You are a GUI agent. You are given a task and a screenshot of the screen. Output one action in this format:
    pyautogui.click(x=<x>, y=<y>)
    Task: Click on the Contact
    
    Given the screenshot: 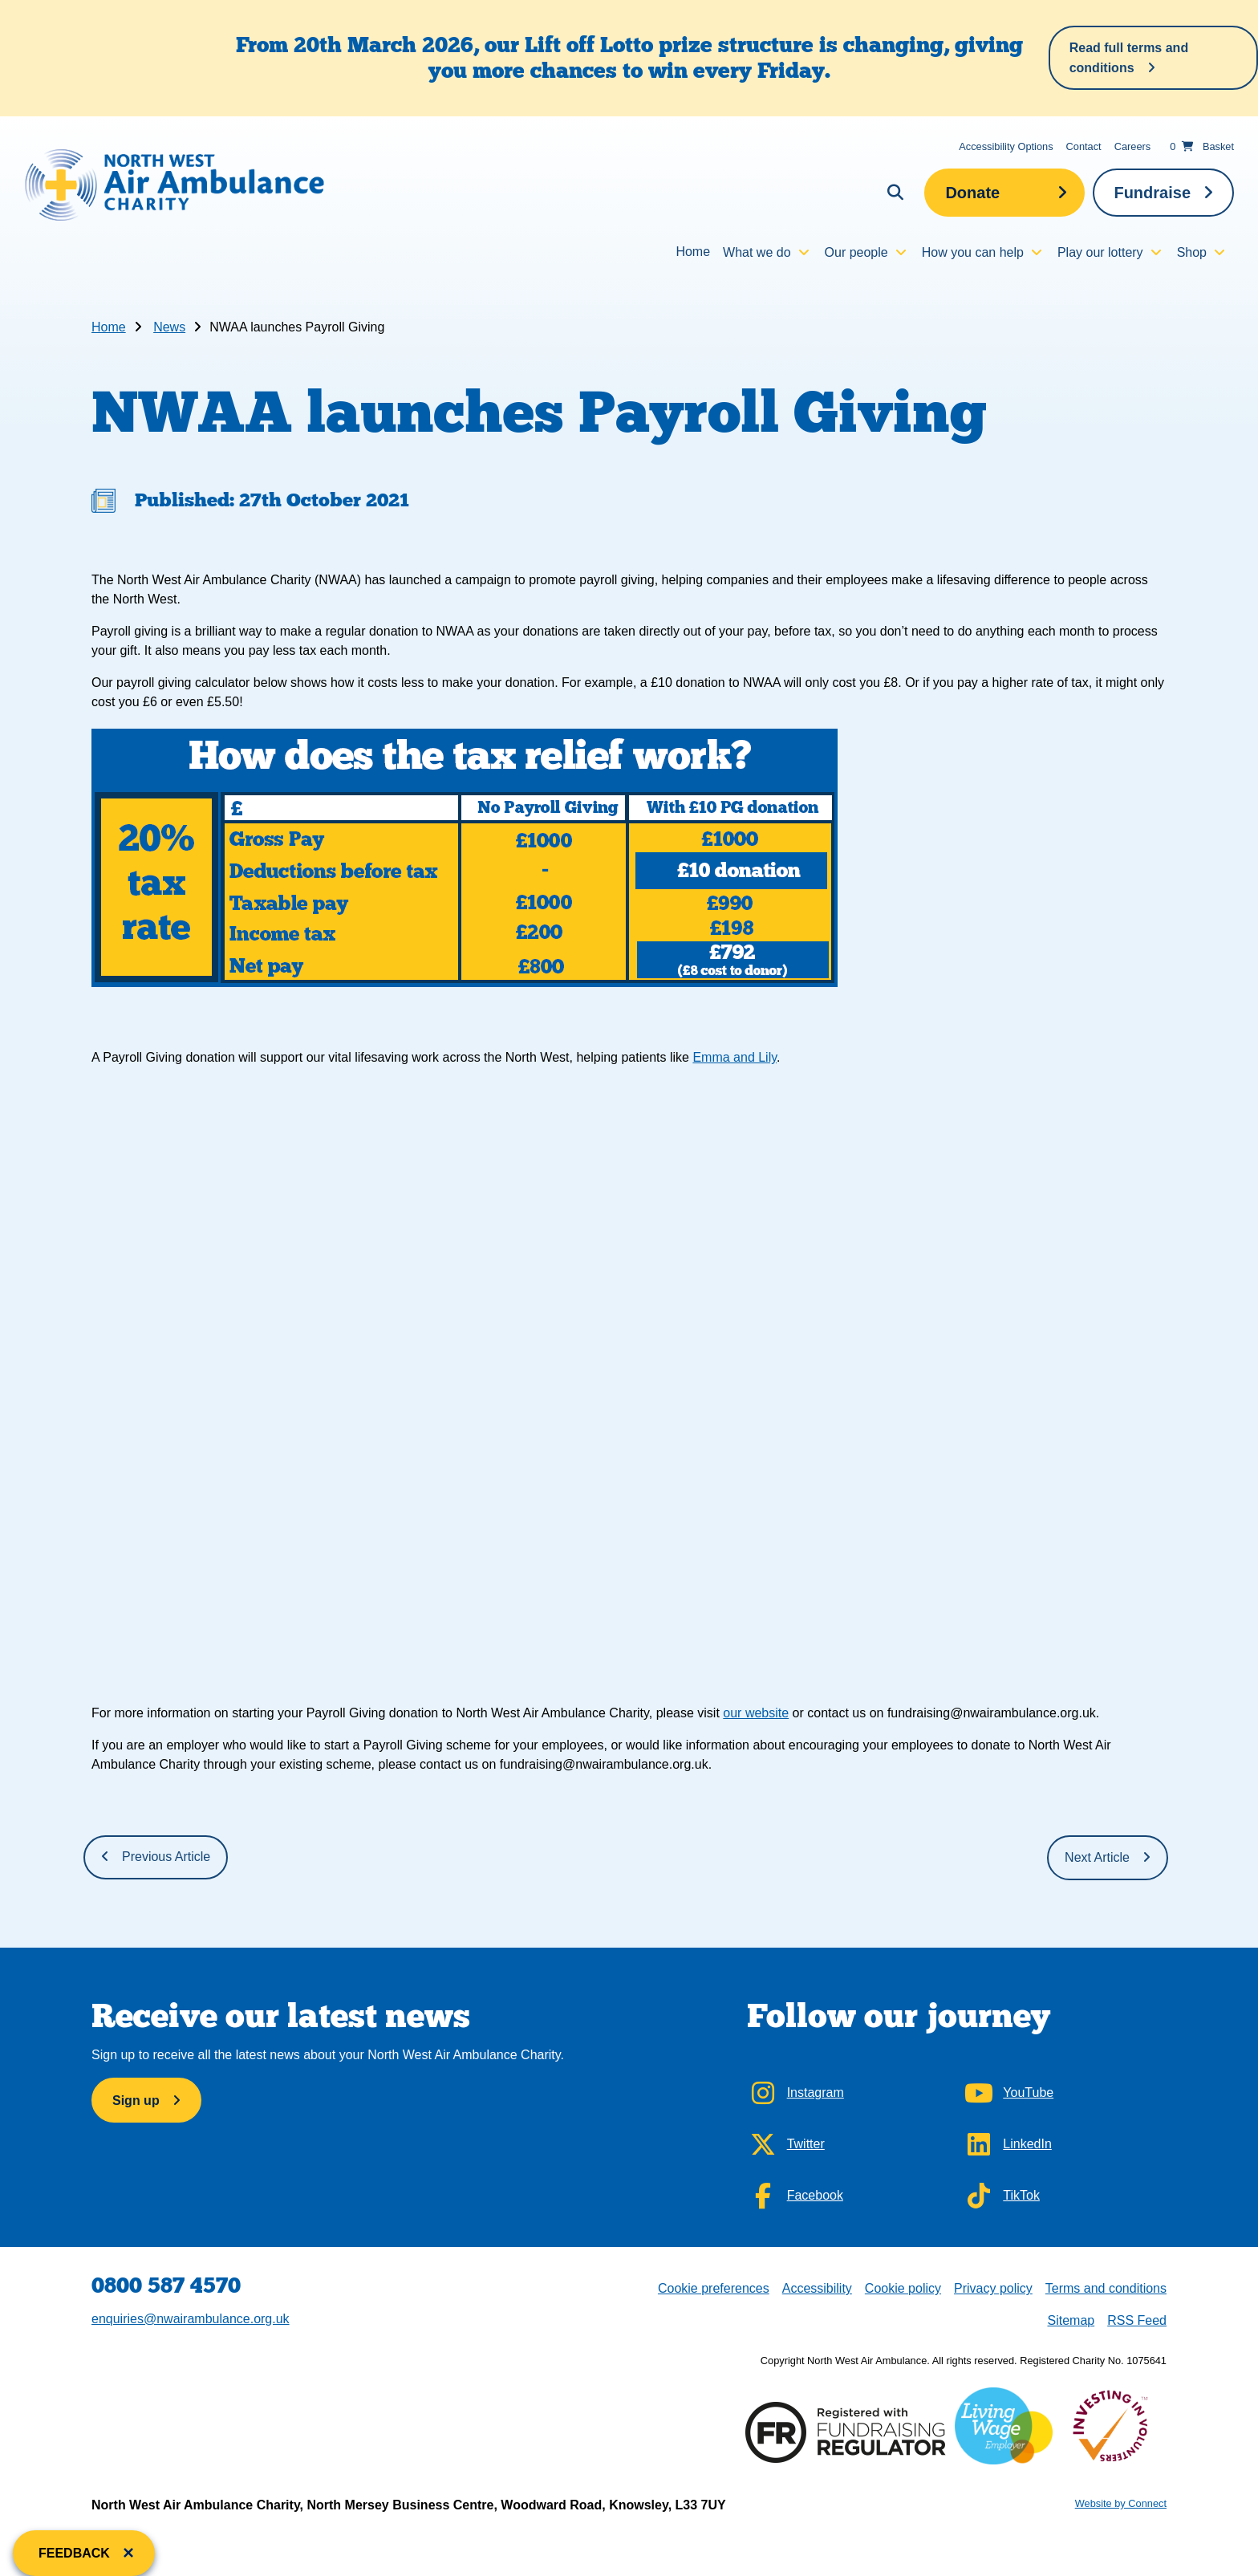 What is the action you would take?
    pyautogui.click(x=1084, y=146)
    